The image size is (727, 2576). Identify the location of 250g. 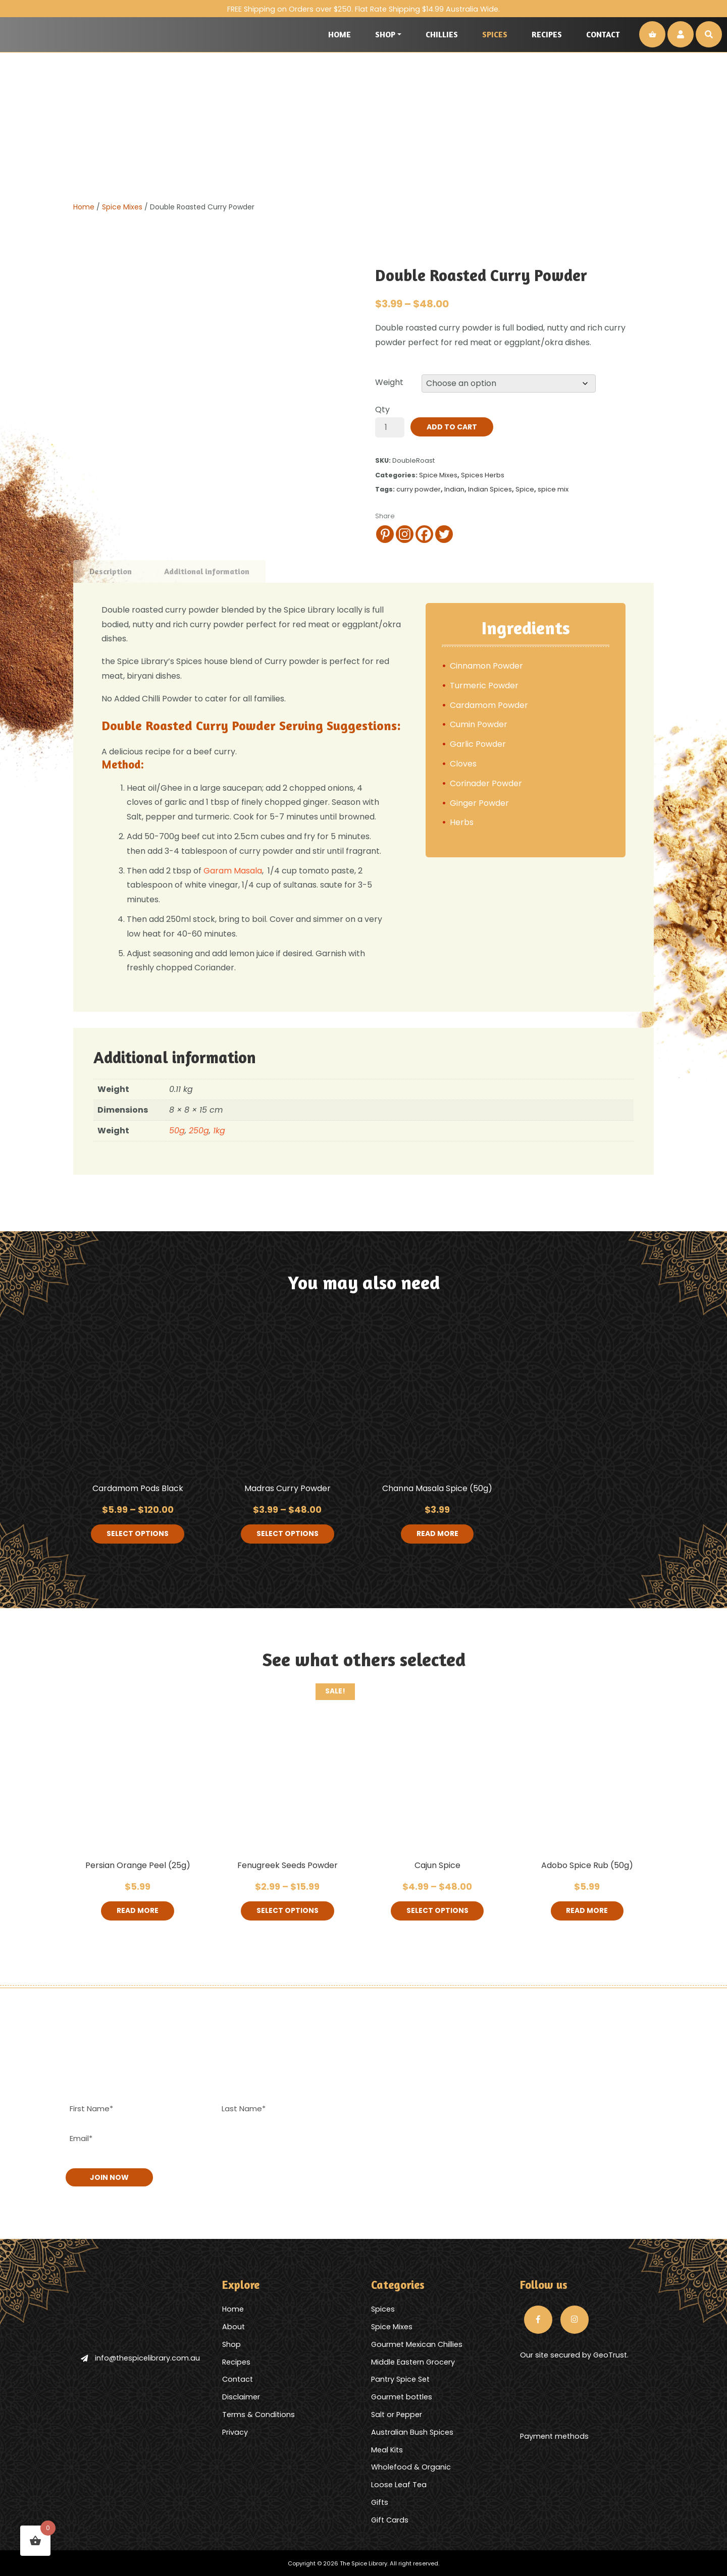
(199, 1130).